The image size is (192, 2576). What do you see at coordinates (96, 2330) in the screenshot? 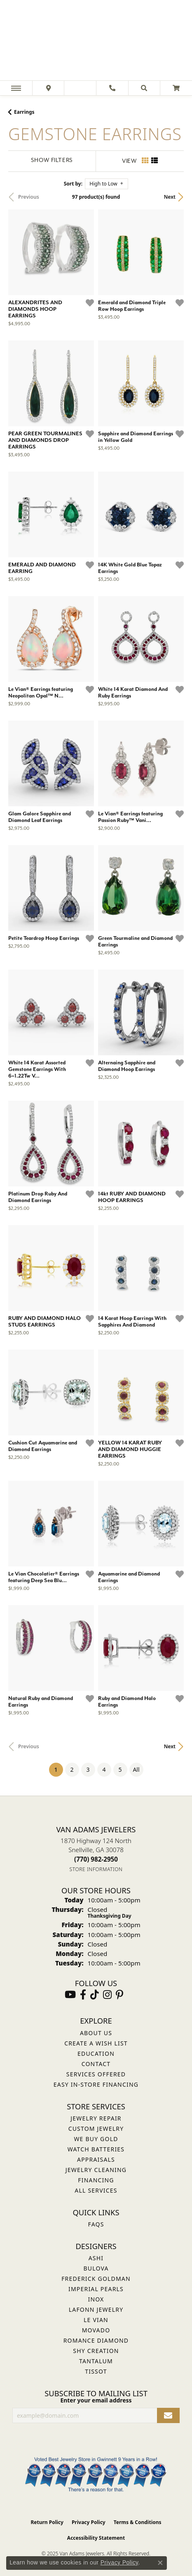
I see `Movado` at bounding box center [96, 2330].